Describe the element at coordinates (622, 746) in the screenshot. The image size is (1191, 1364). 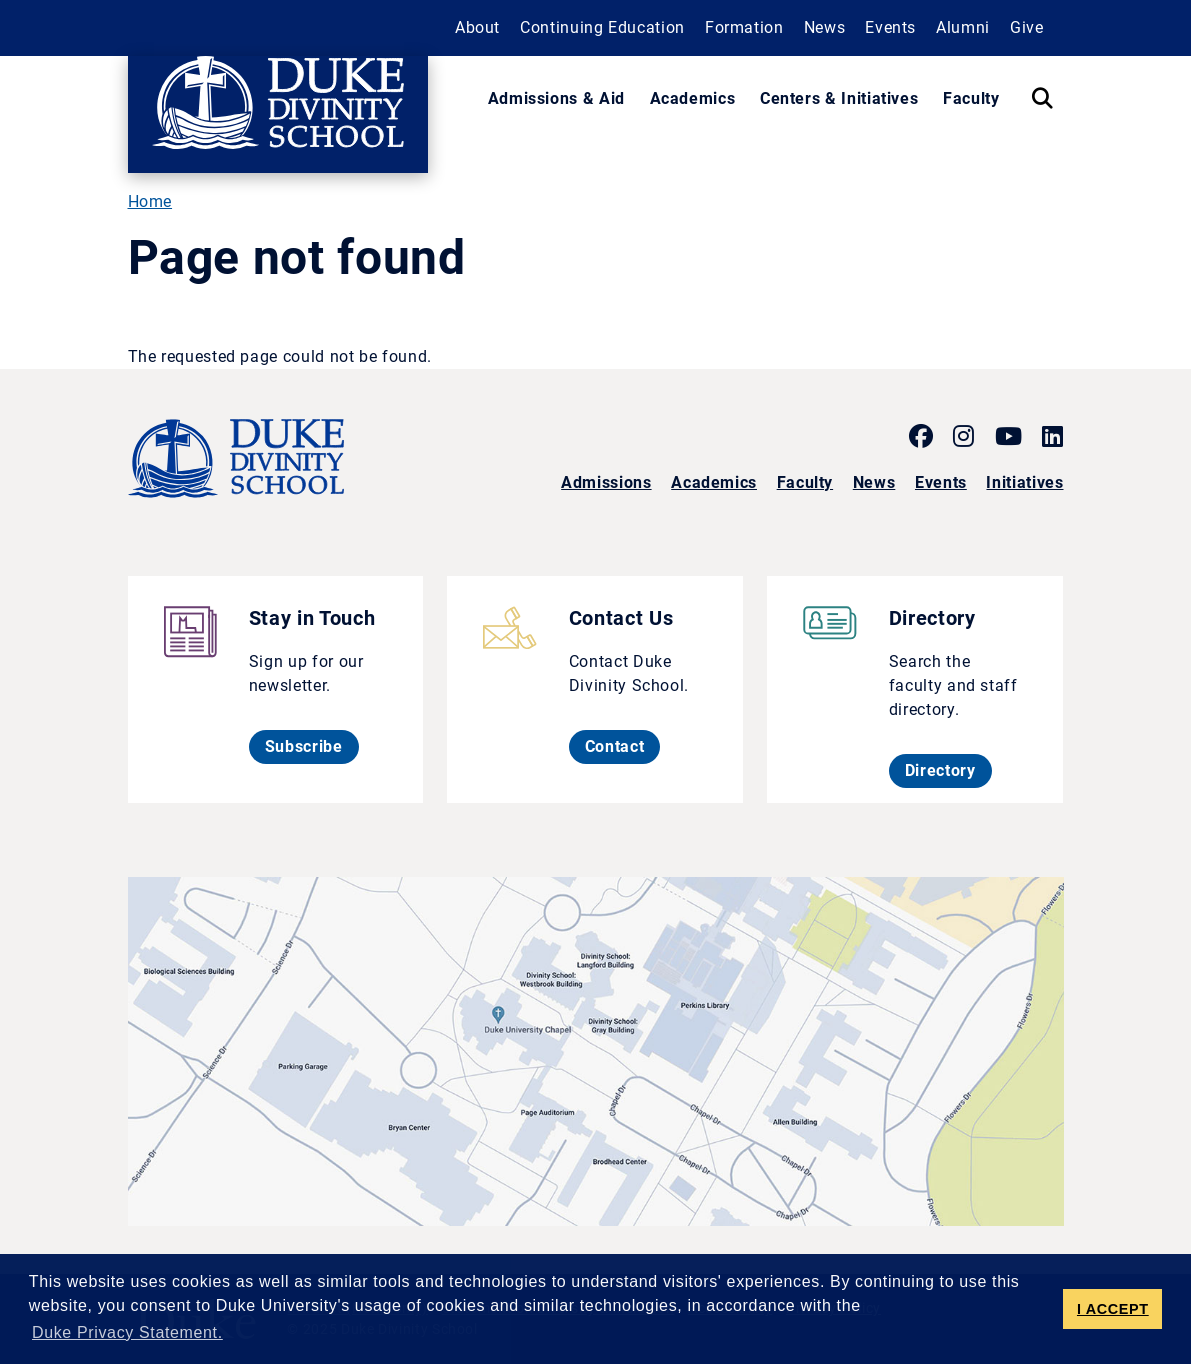
I see `Contact` at that location.